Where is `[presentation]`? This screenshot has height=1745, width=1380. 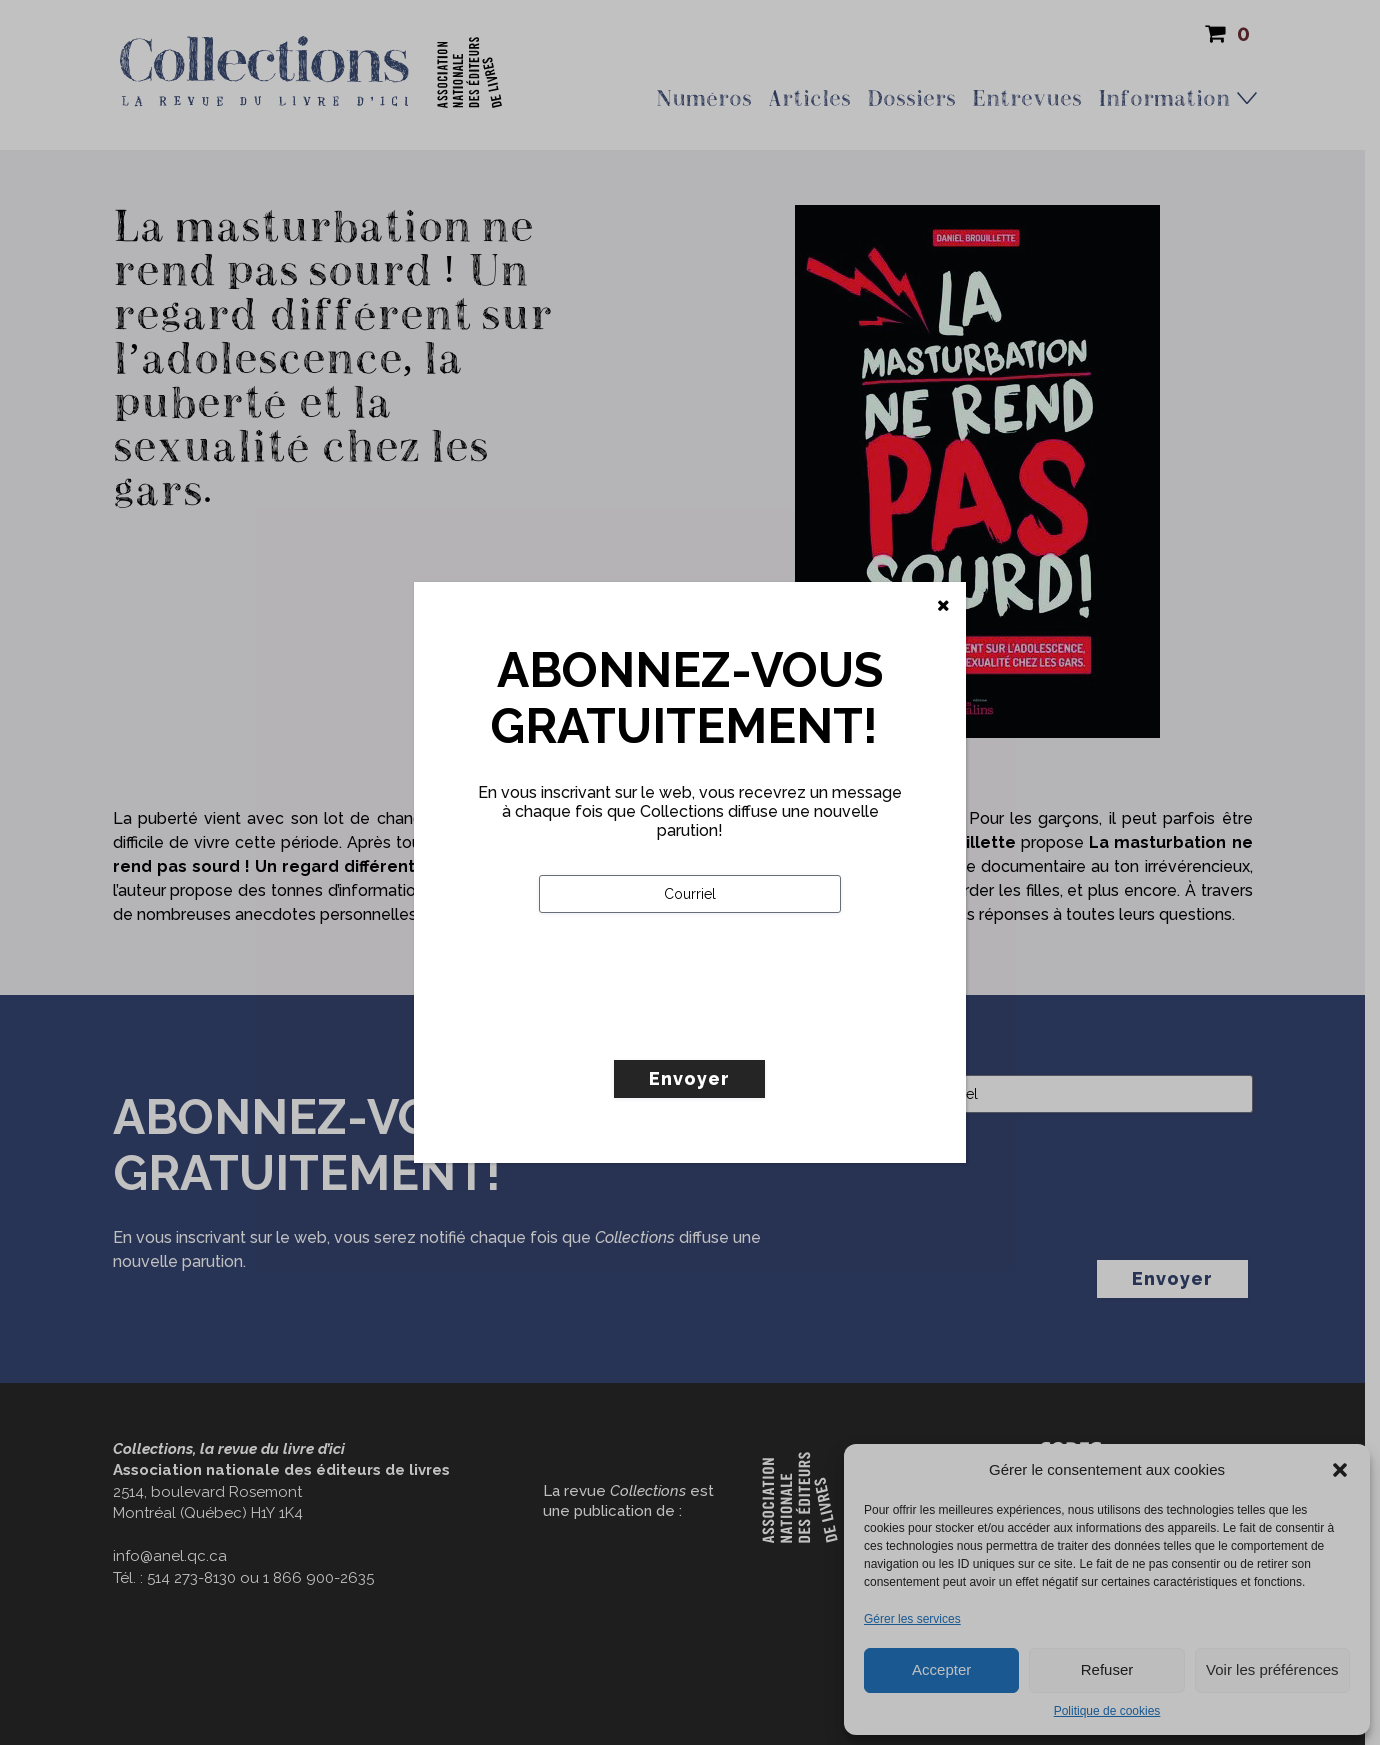 [presentation] is located at coordinates (691, 1028).